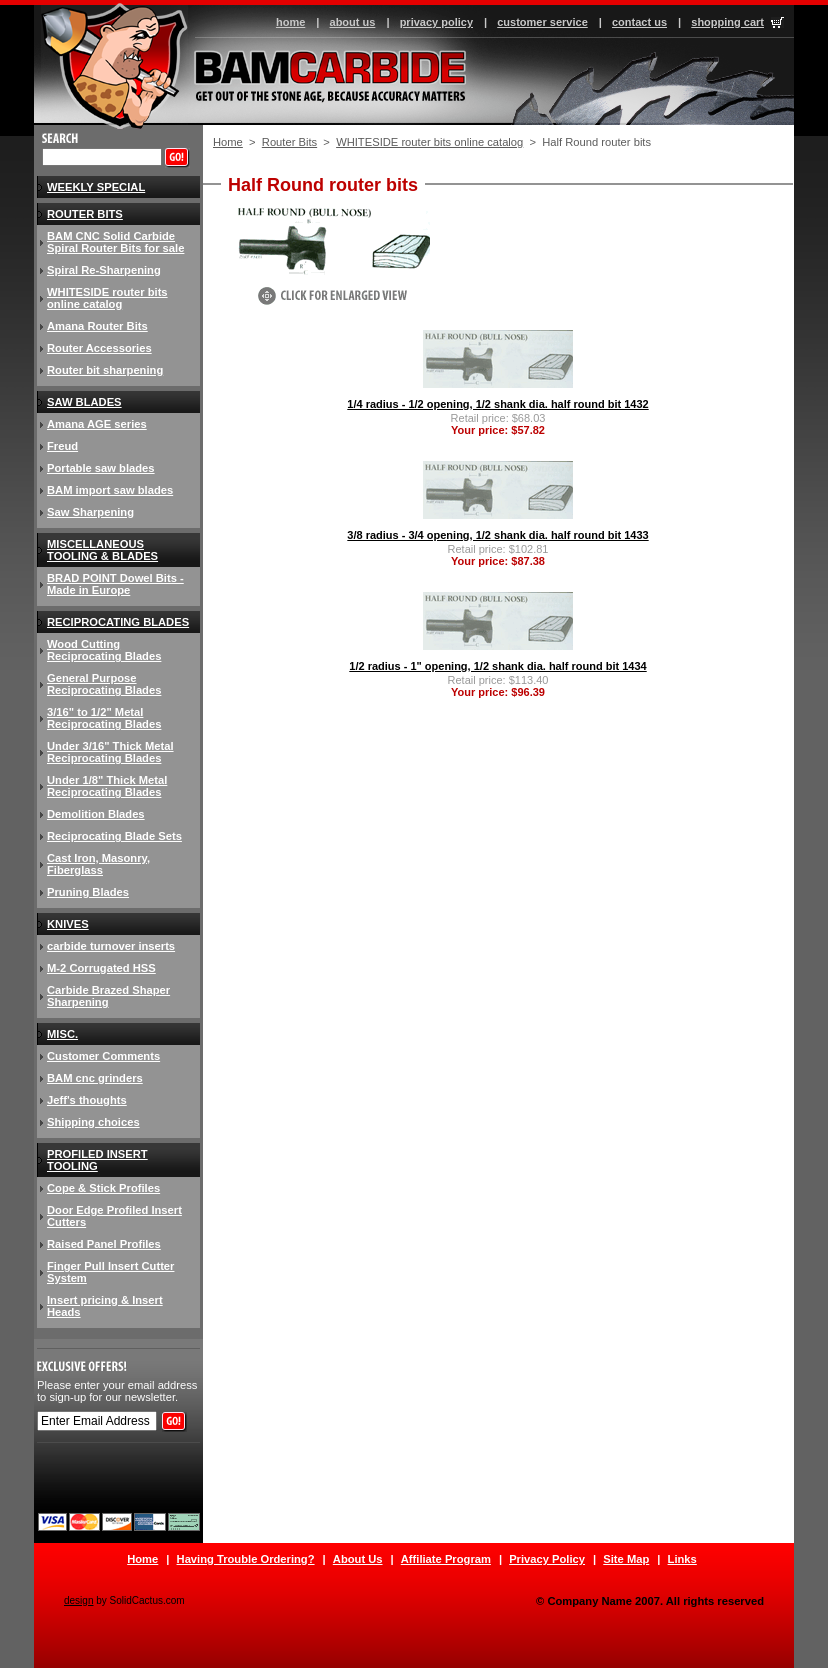 The image size is (828, 1668). I want to click on Freud, so click(62, 446).